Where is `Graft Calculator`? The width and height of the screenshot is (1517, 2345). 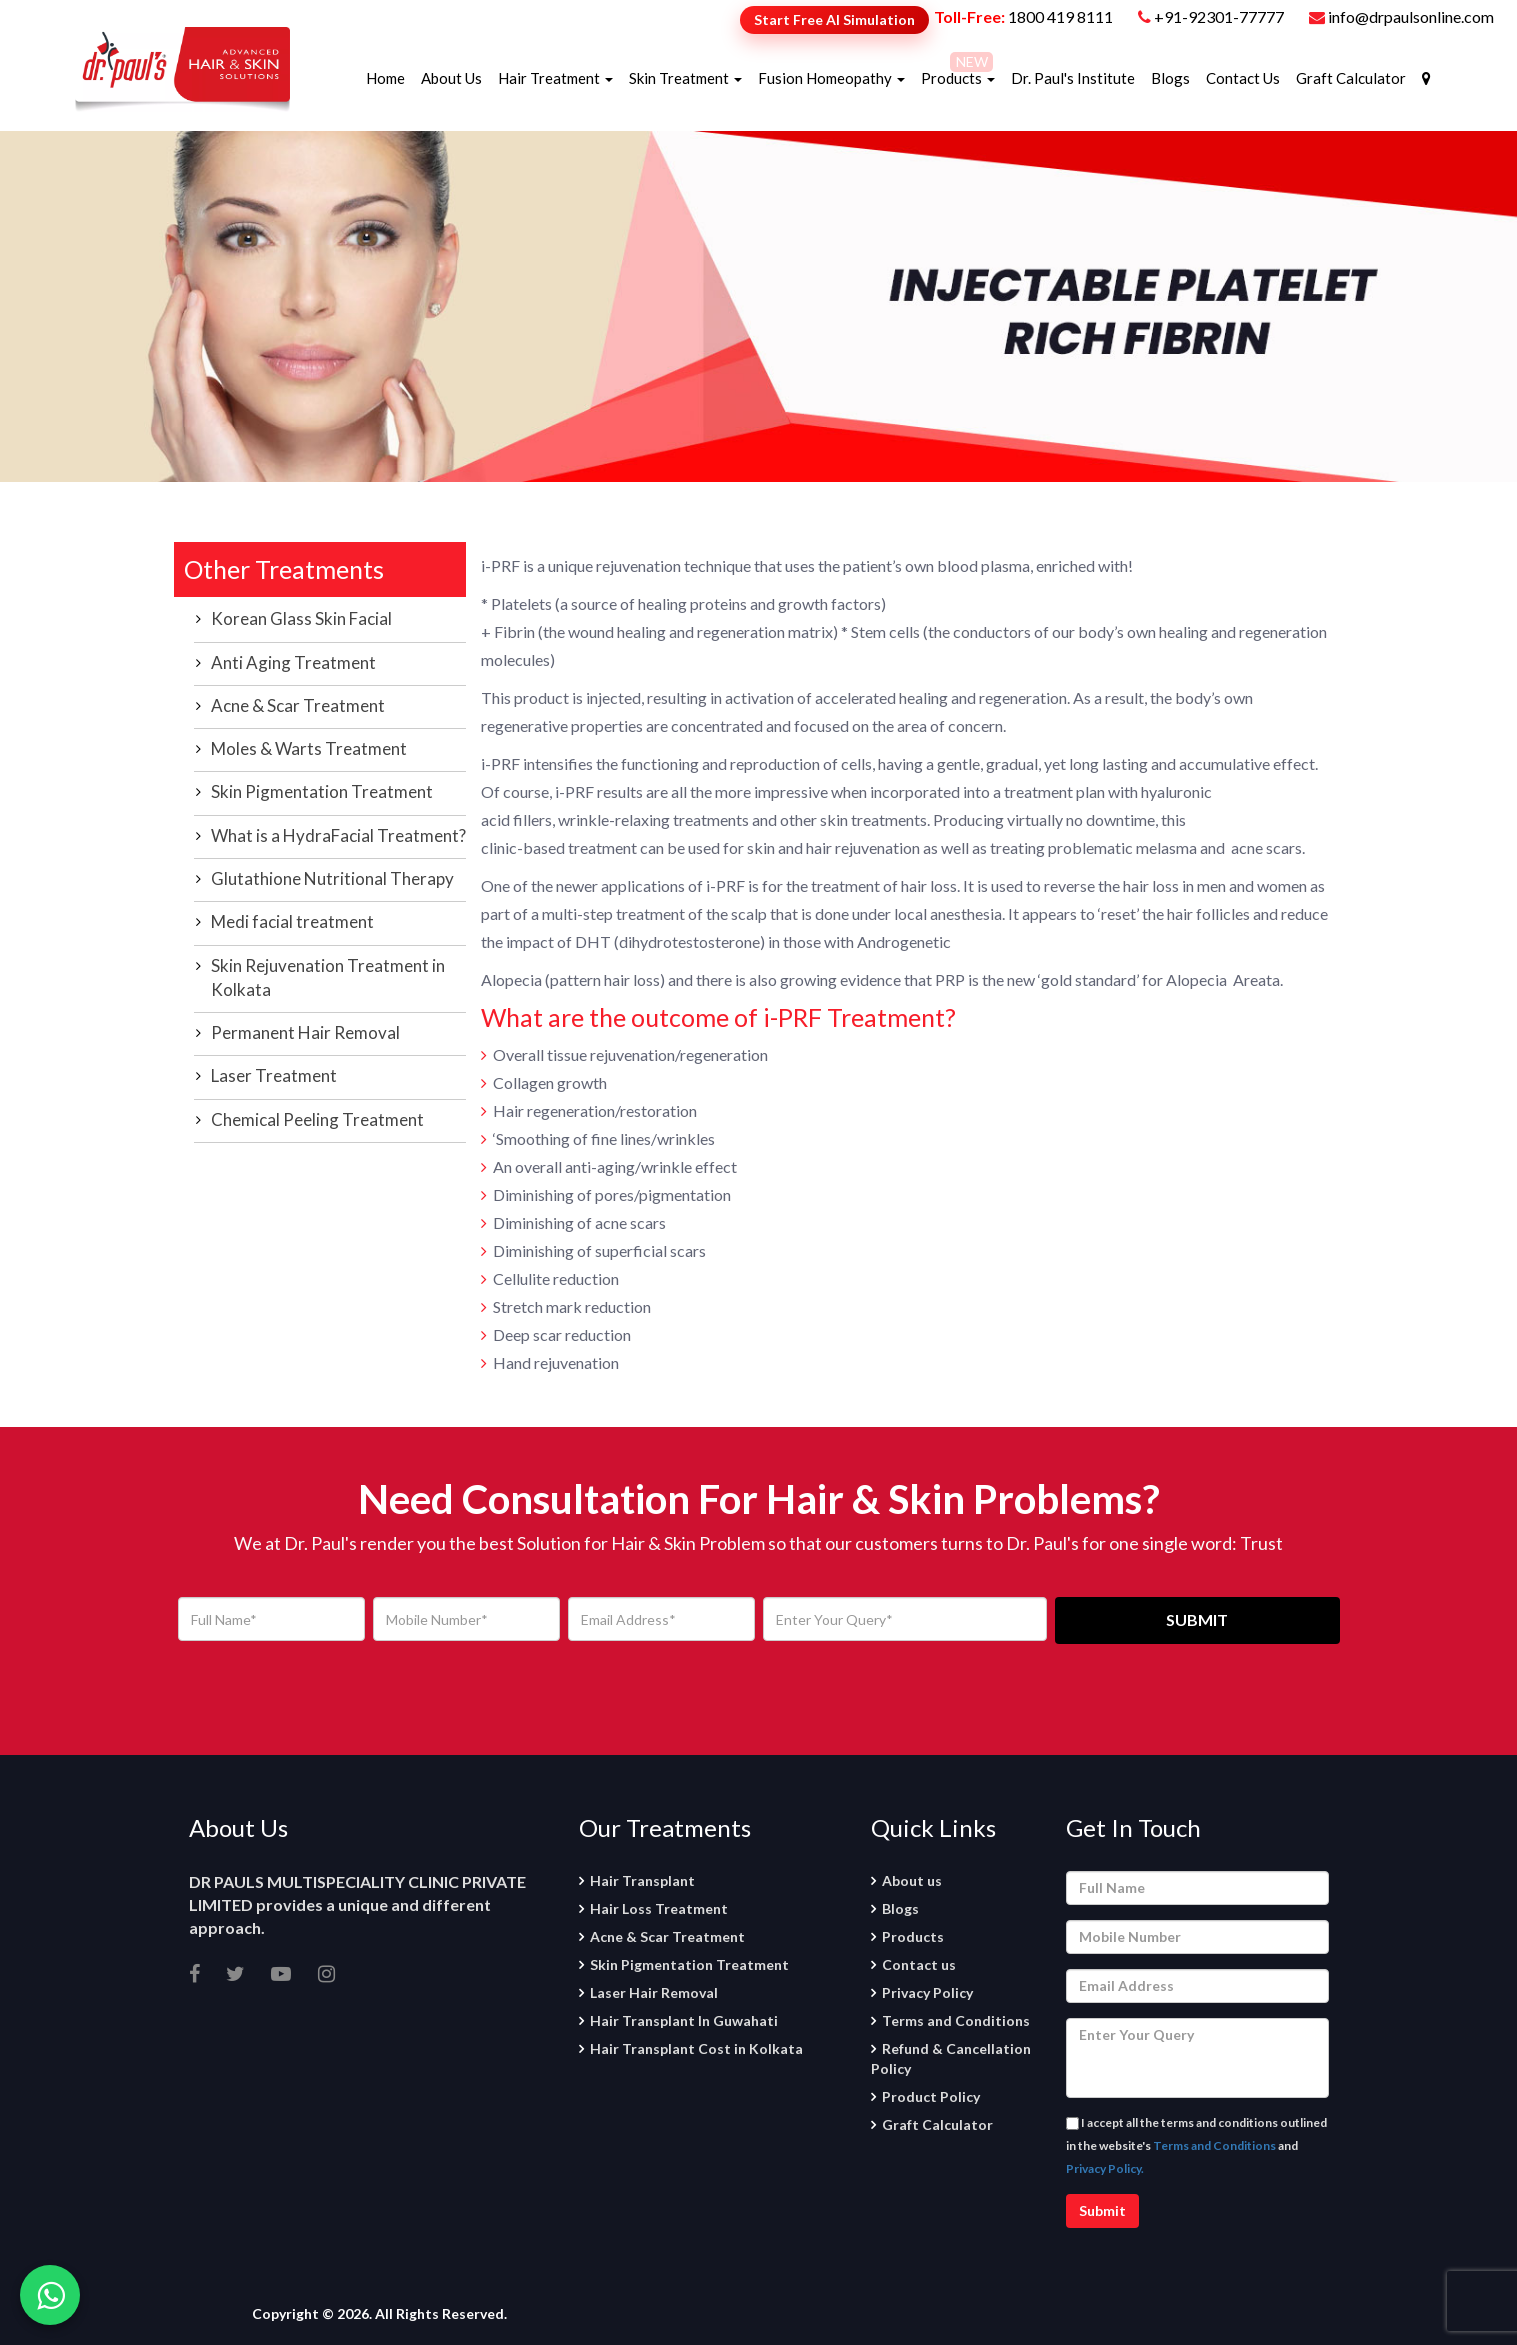 Graft Calculator is located at coordinates (1351, 78).